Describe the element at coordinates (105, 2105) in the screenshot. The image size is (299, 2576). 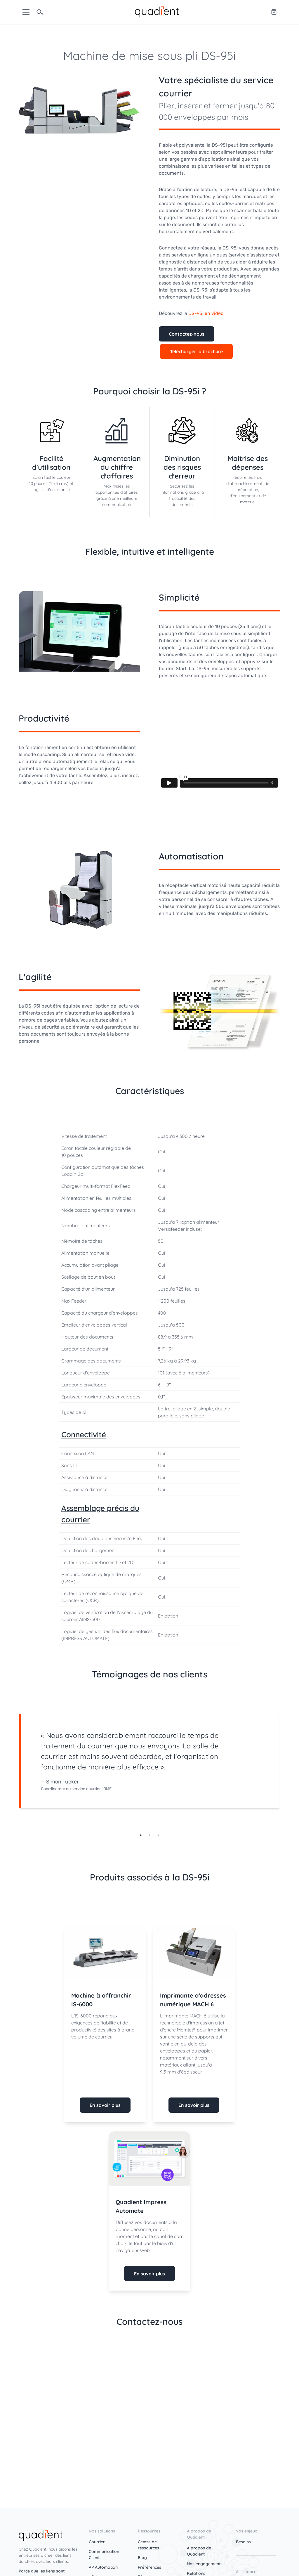
I see `En savoir plus` at that location.